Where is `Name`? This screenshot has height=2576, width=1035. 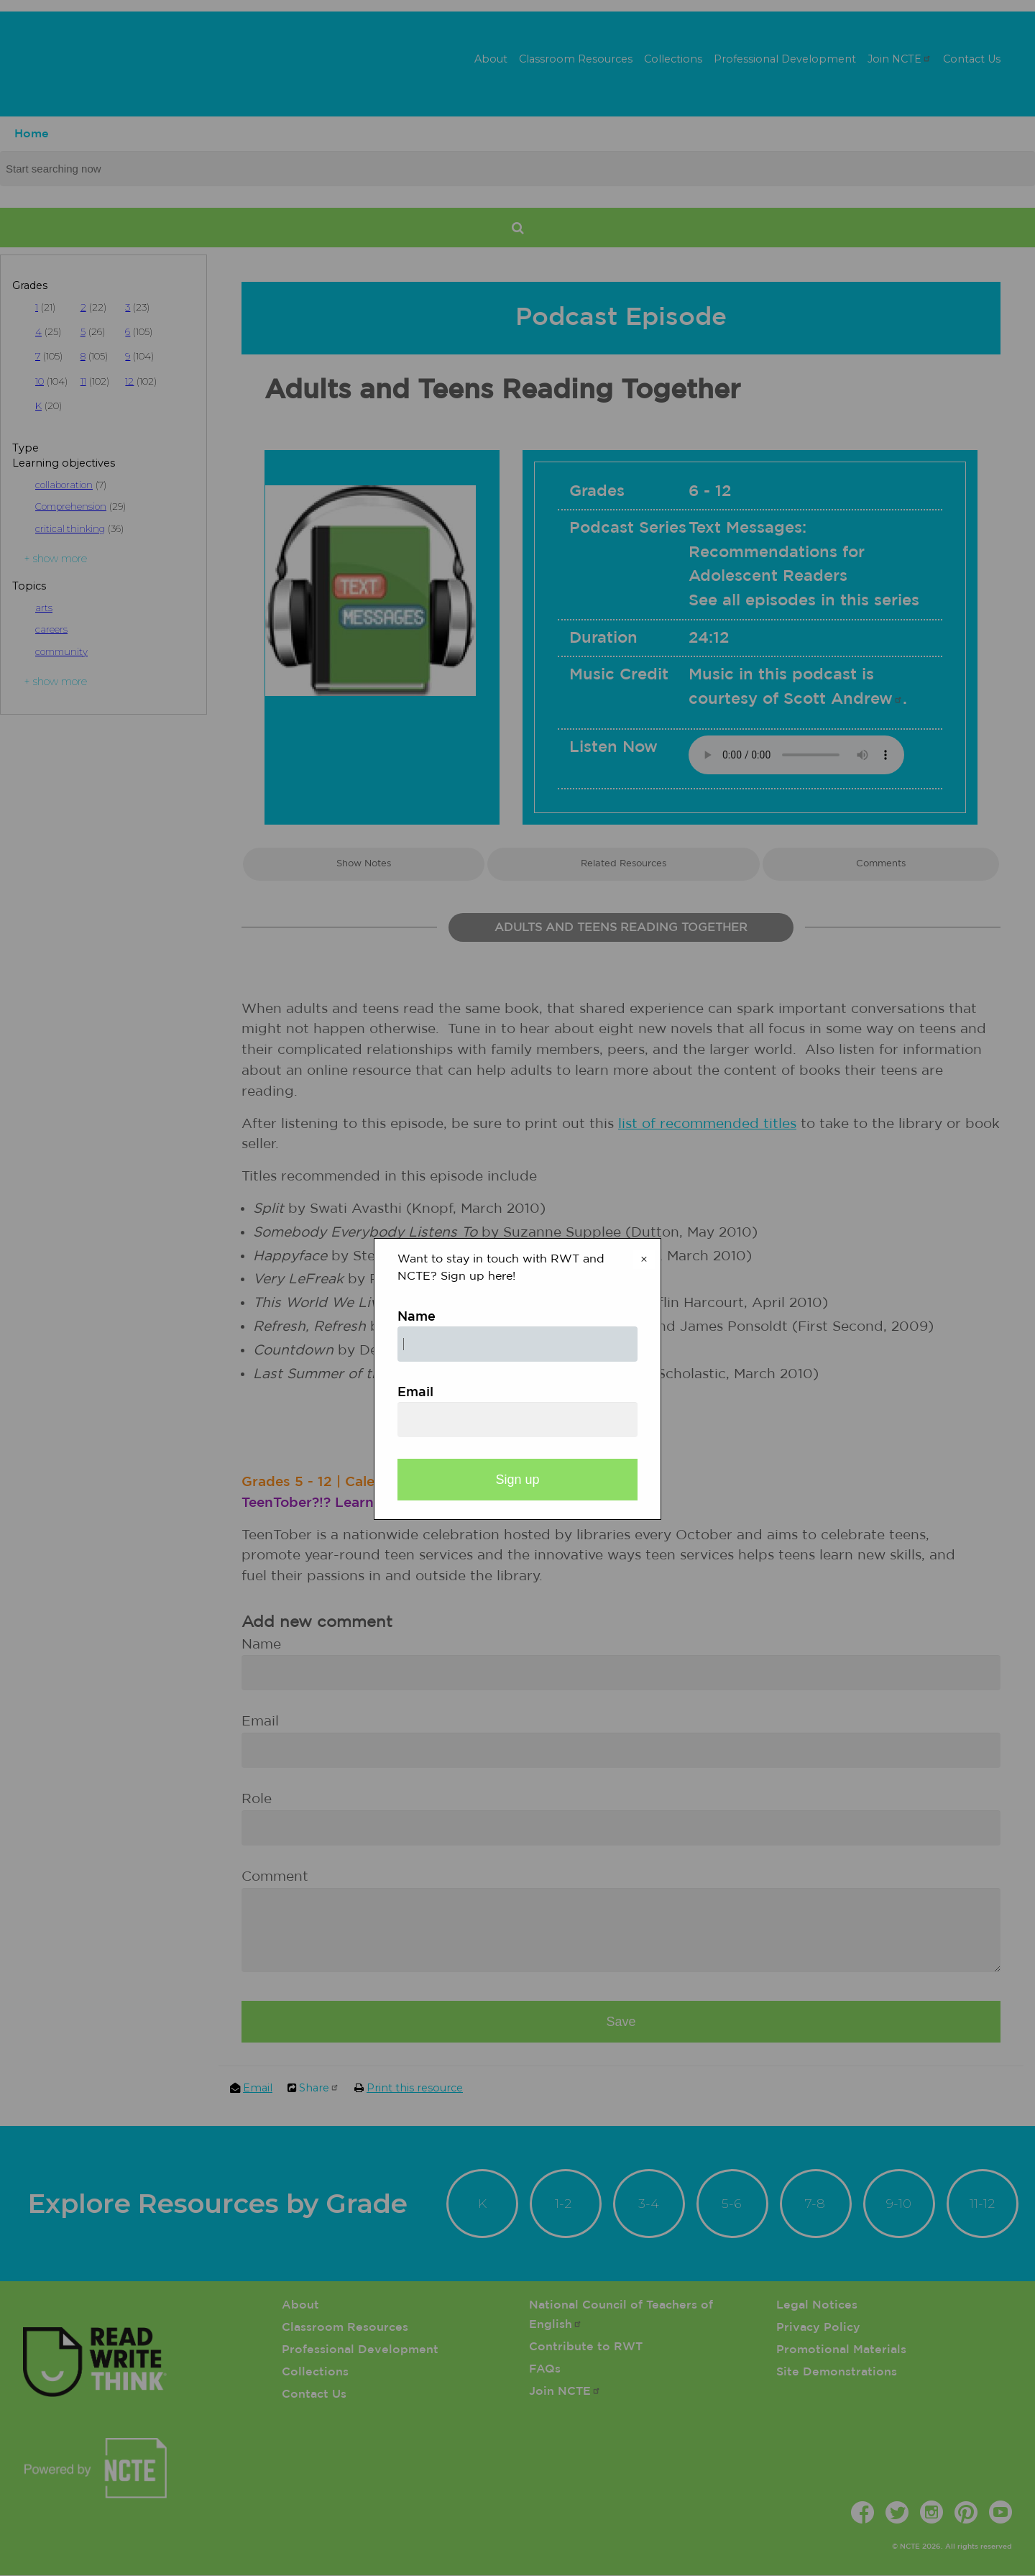
Name is located at coordinates (416, 1317).